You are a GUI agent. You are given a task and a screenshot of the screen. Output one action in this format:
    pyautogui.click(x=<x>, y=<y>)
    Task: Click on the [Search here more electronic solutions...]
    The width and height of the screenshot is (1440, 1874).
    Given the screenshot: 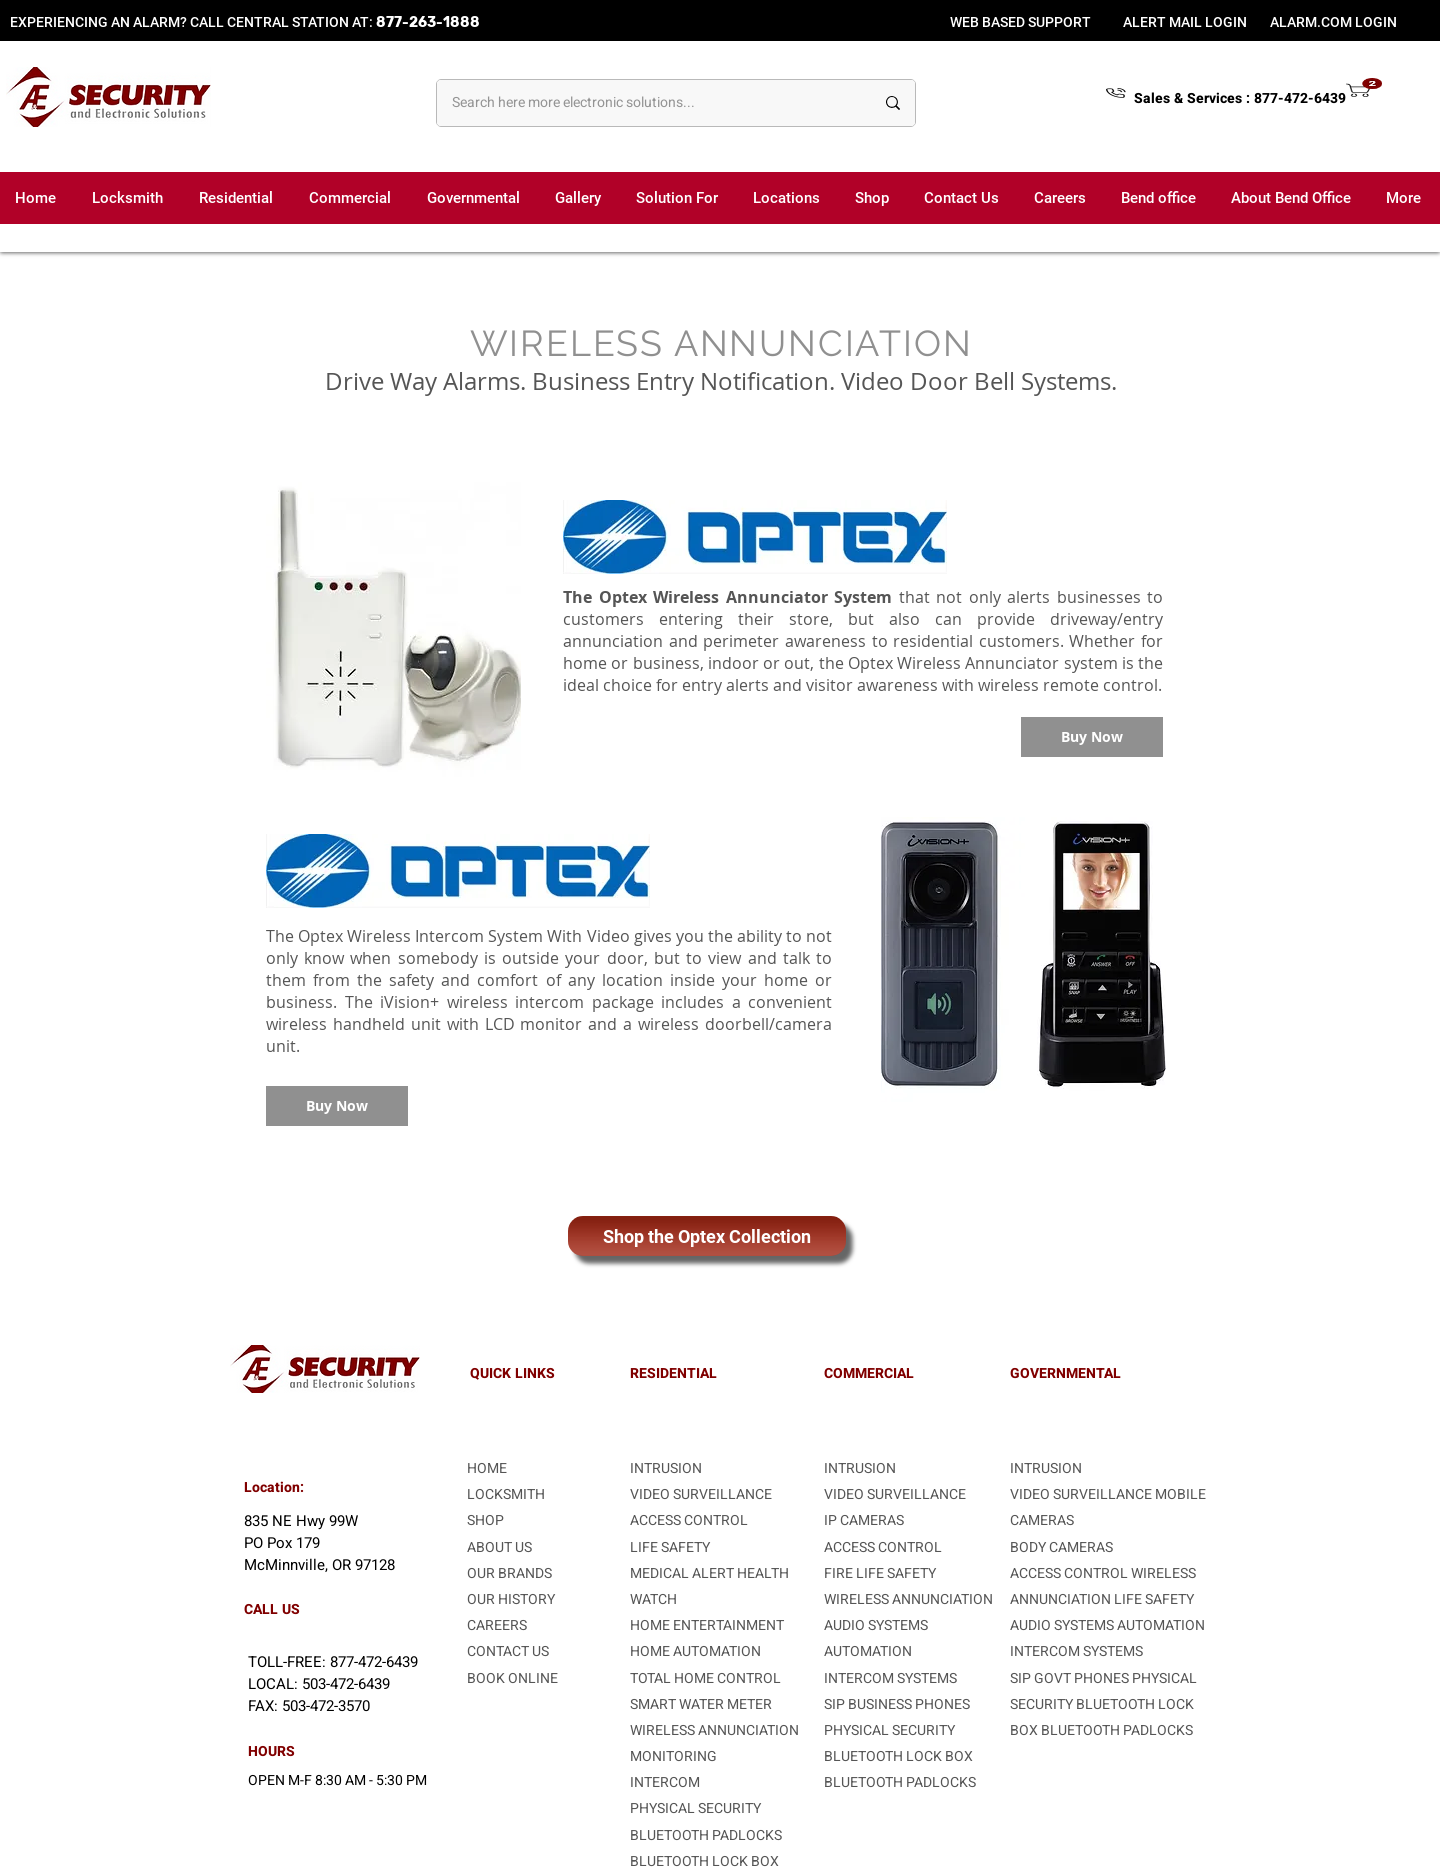 What is the action you would take?
    pyautogui.click(x=648, y=103)
    